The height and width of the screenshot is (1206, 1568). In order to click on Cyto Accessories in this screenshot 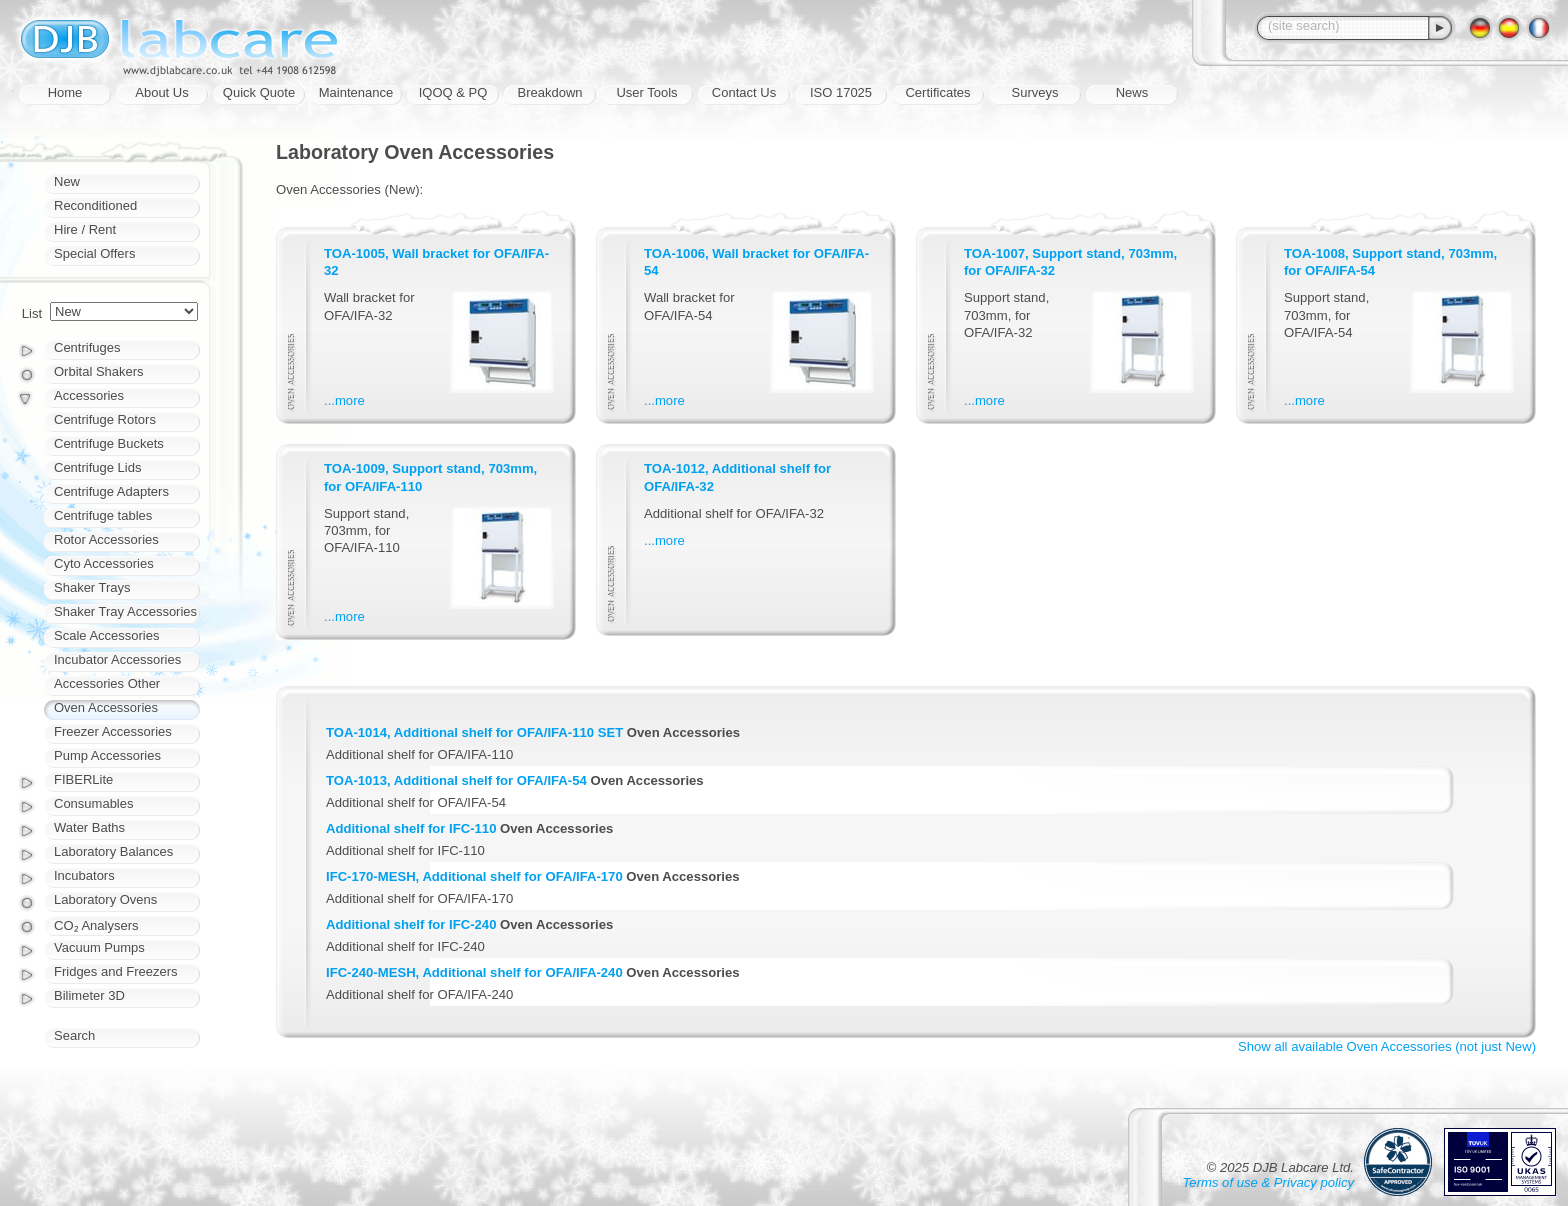, I will do `click(104, 563)`.